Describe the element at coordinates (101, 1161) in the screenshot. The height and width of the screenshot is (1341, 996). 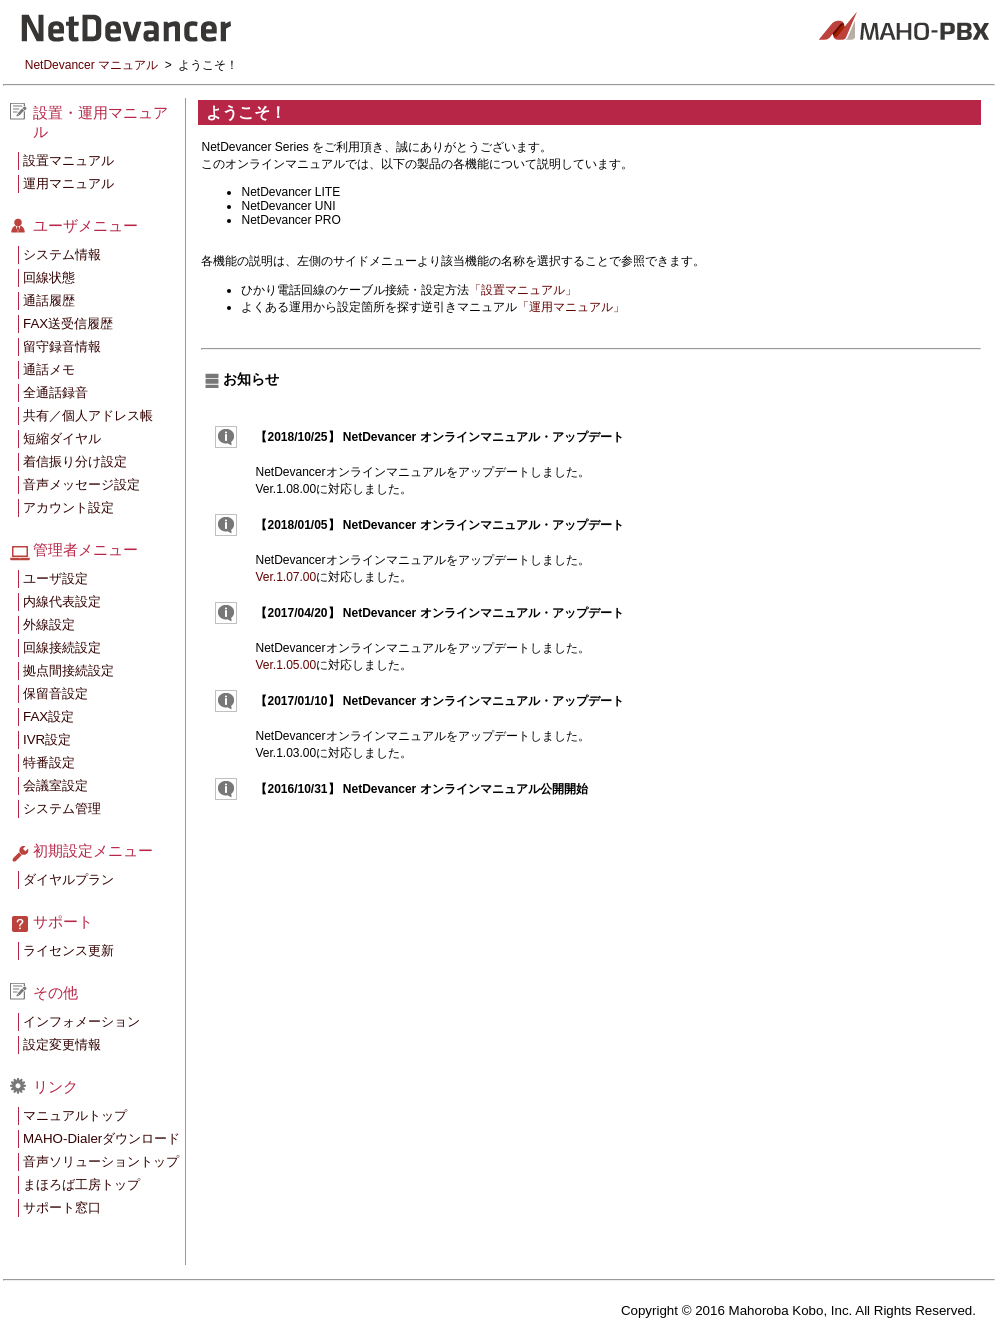
I see `音声ソリューショントップ` at that location.